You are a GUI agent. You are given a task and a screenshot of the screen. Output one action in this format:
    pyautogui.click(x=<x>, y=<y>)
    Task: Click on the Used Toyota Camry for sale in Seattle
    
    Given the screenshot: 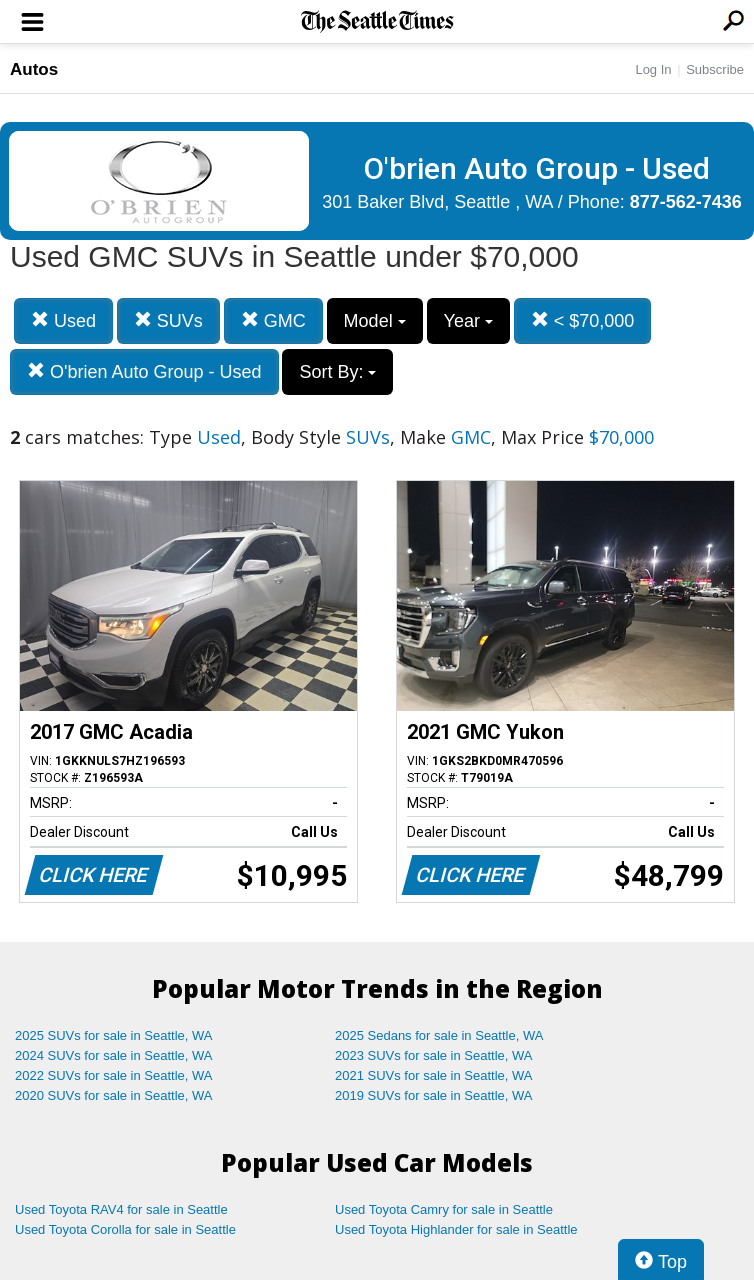 What is the action you would take?
    pyautogui.click(x=444, y=1209)
    